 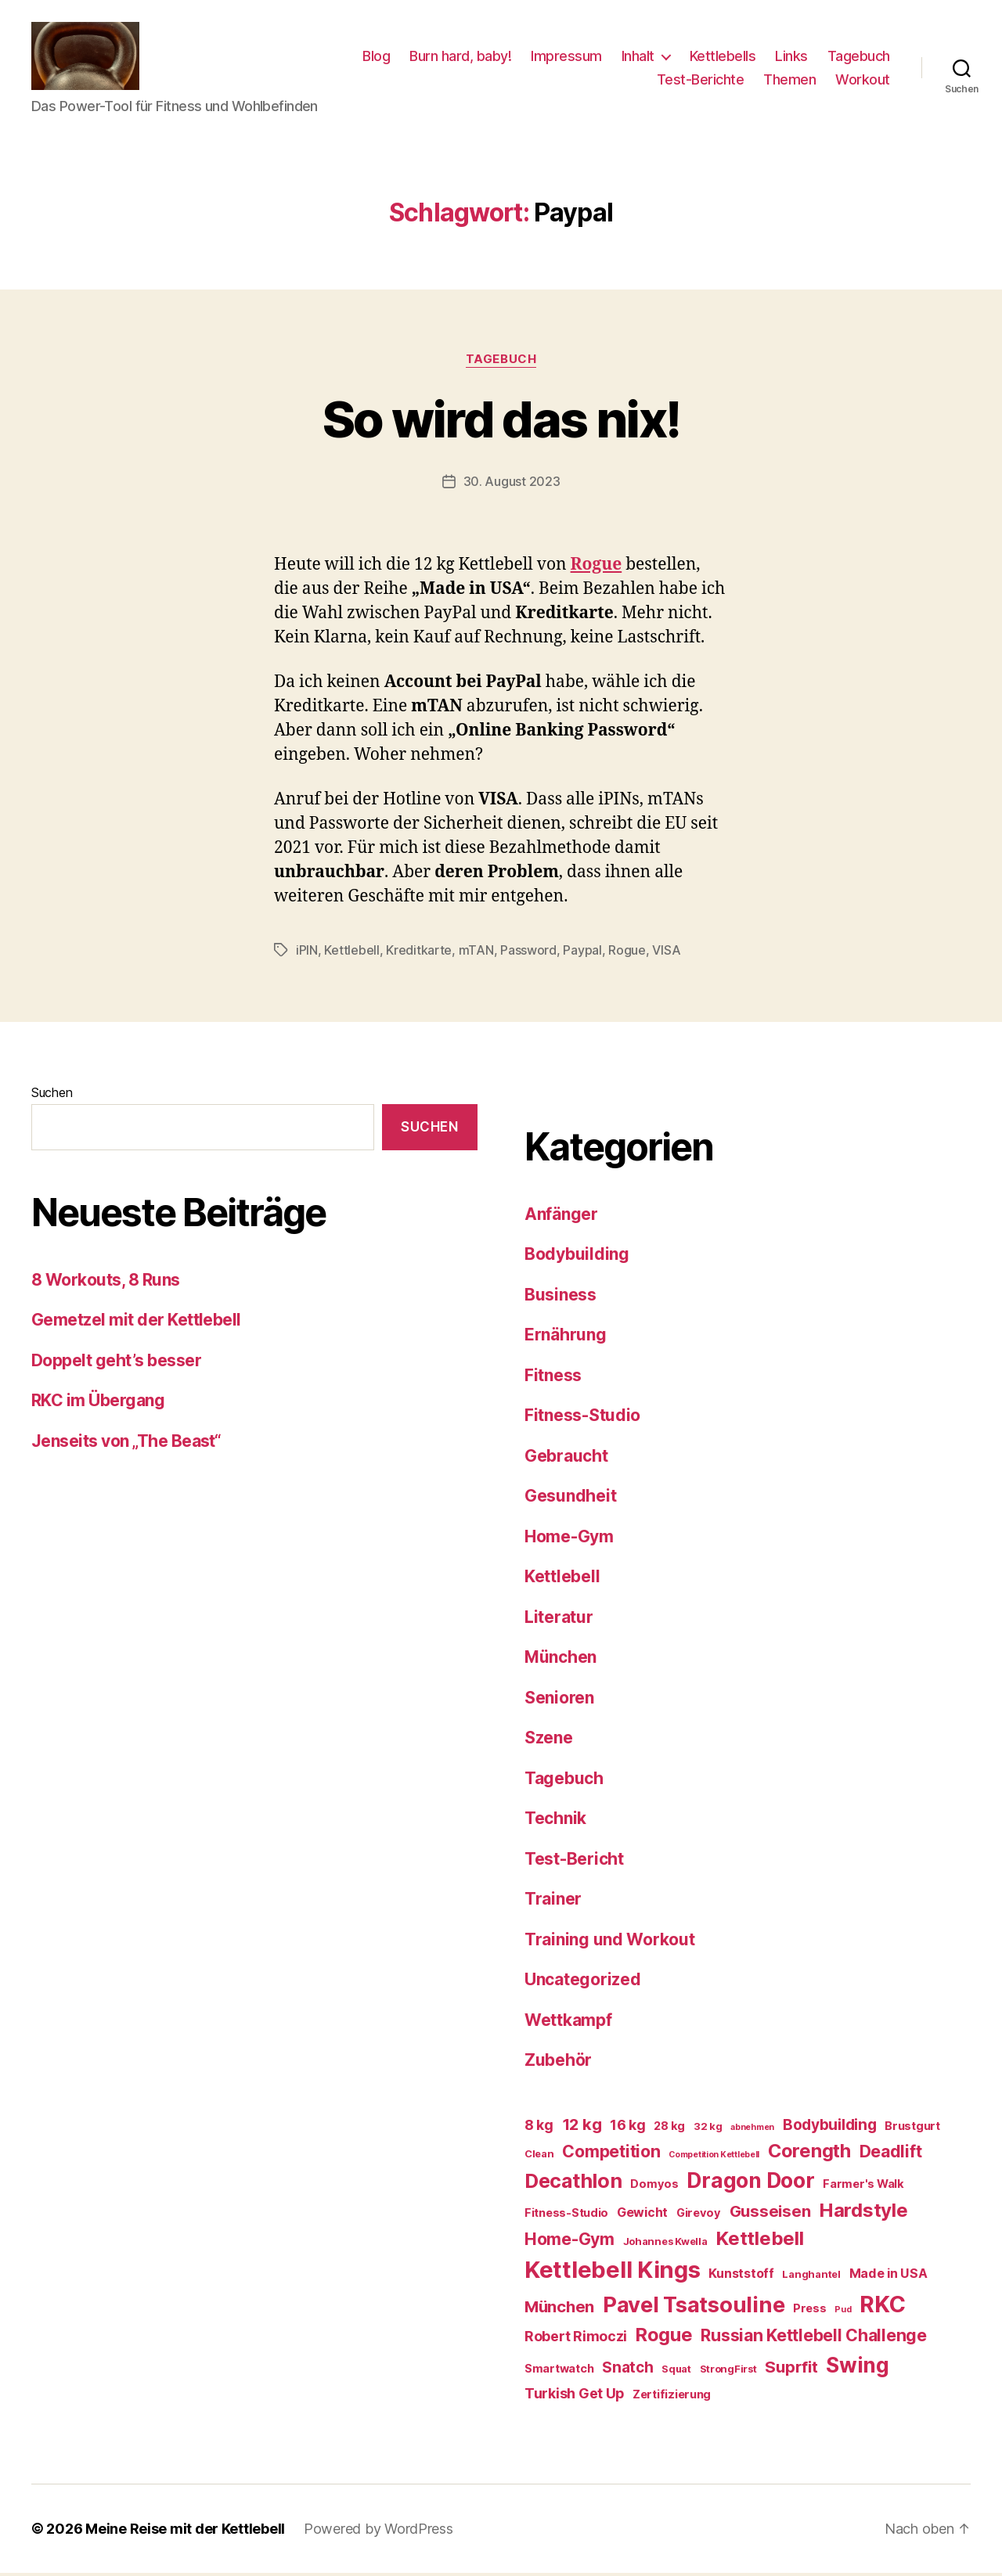 I want to click on Business, so click(x=560, y=1297).